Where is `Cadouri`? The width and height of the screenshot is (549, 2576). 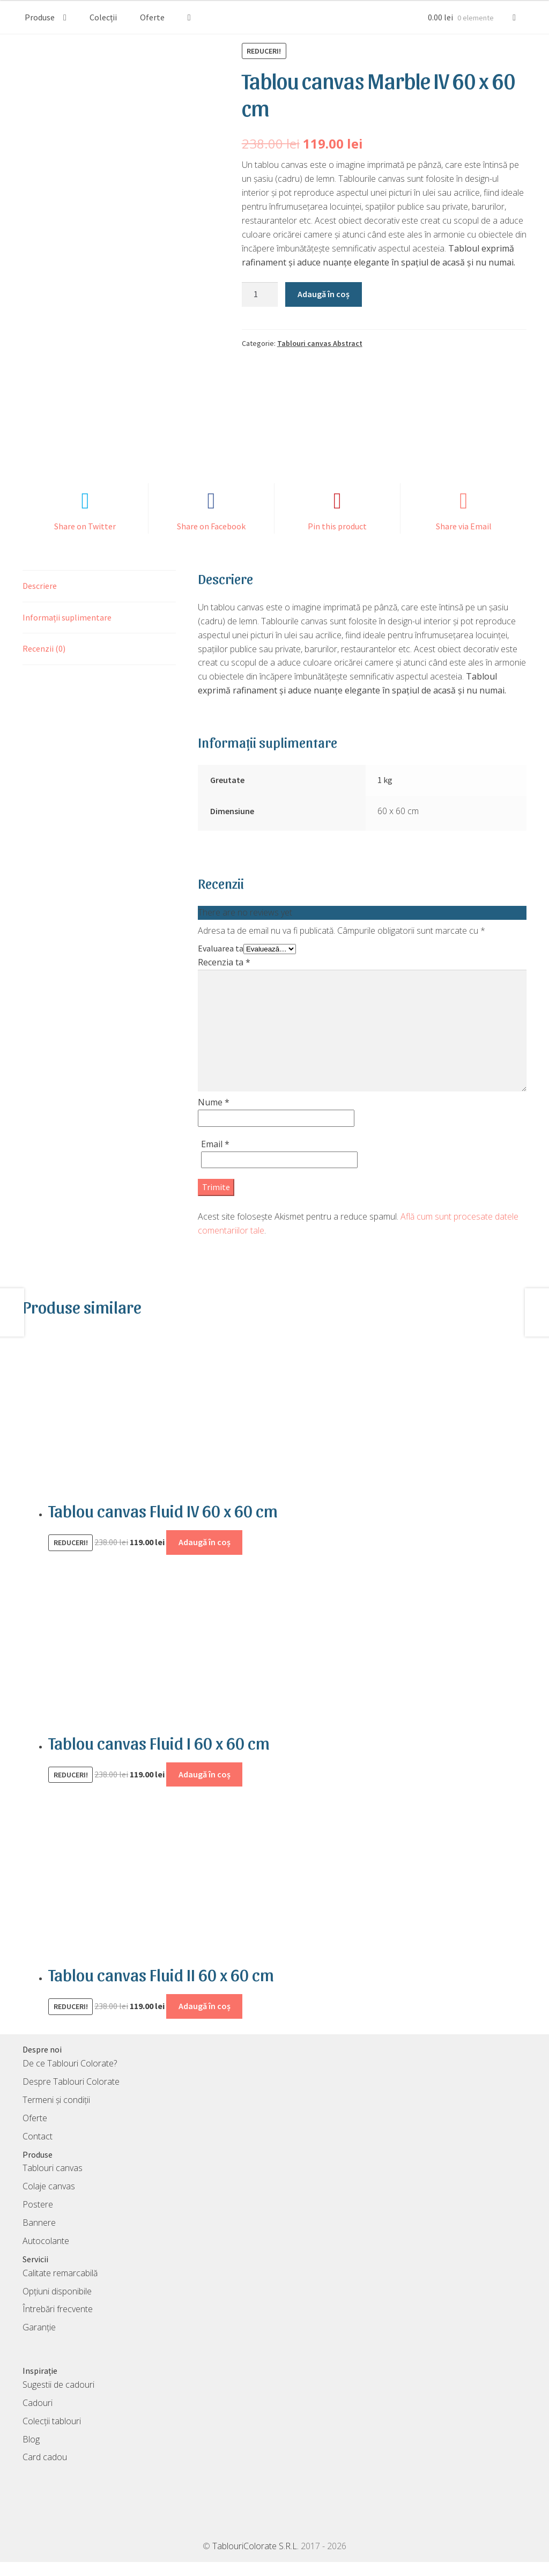 Cadouri is located at coordinates (38, 2416).